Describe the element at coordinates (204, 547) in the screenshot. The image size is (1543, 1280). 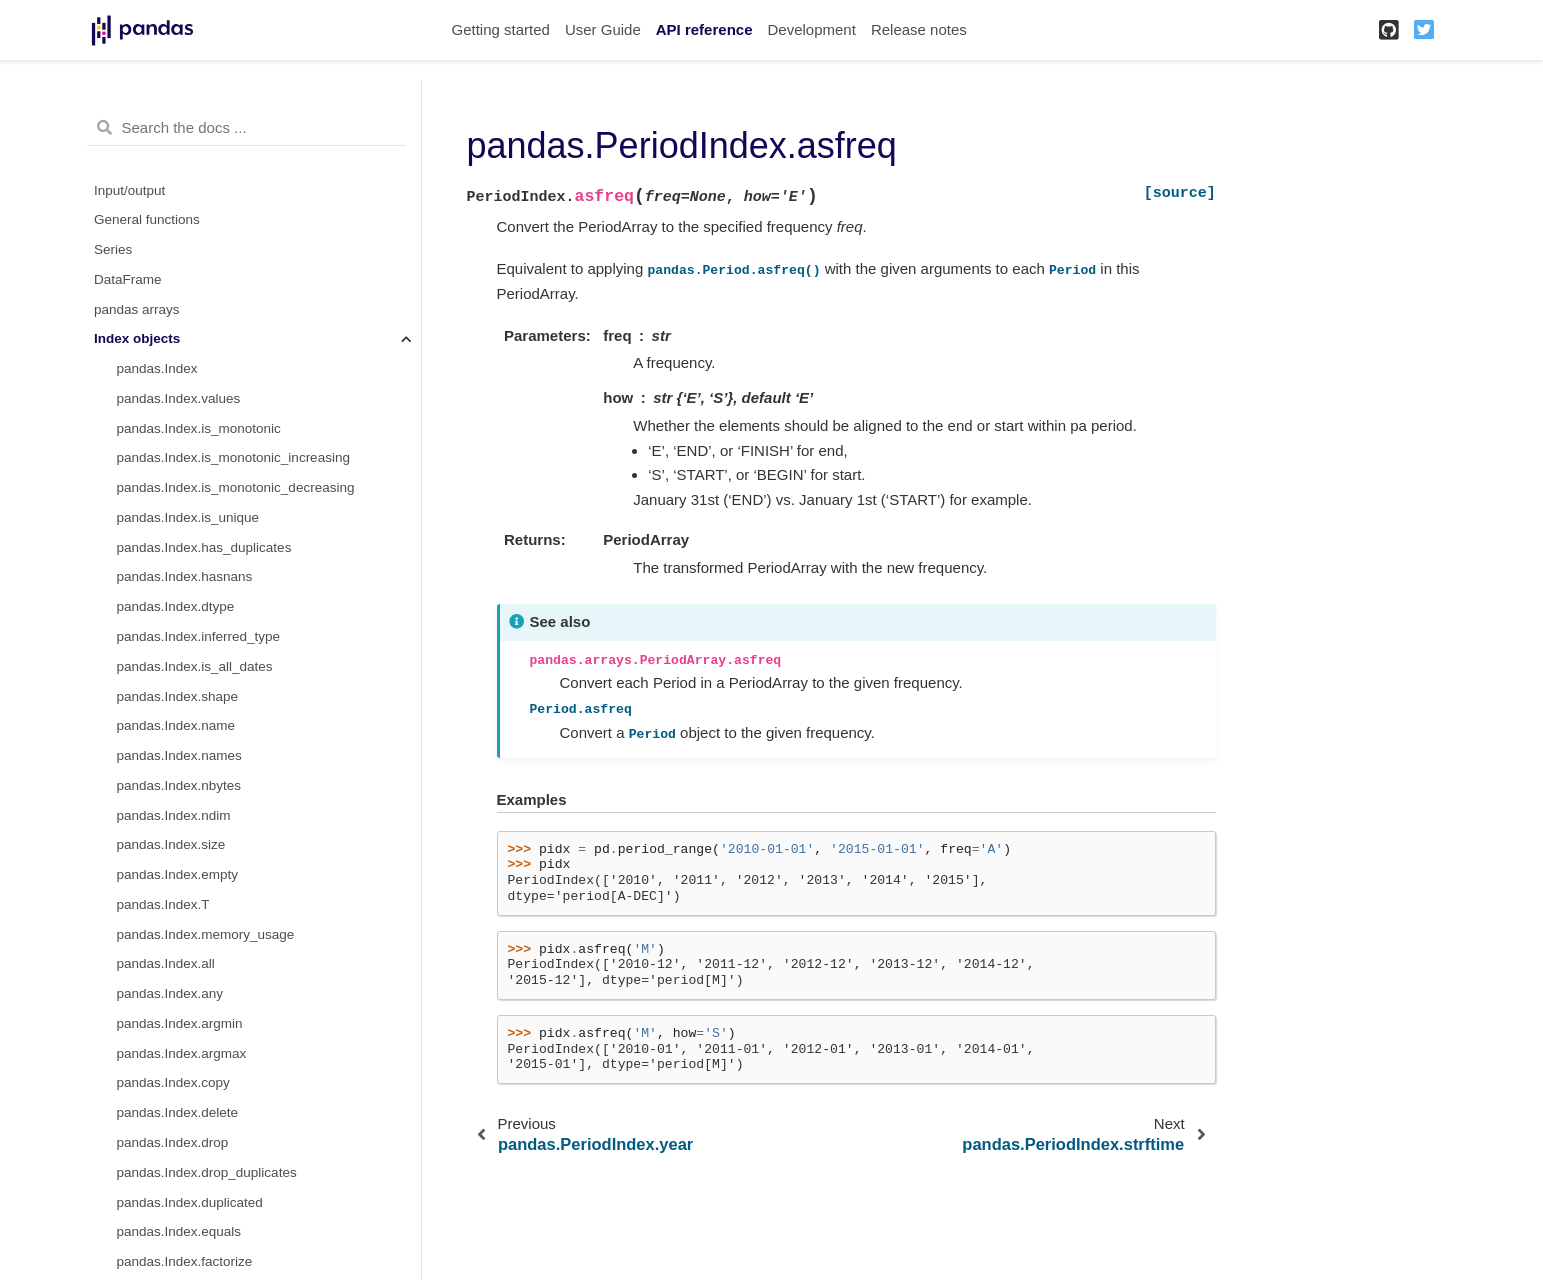
I see `pandas.Index.has_duplicates` at that location.